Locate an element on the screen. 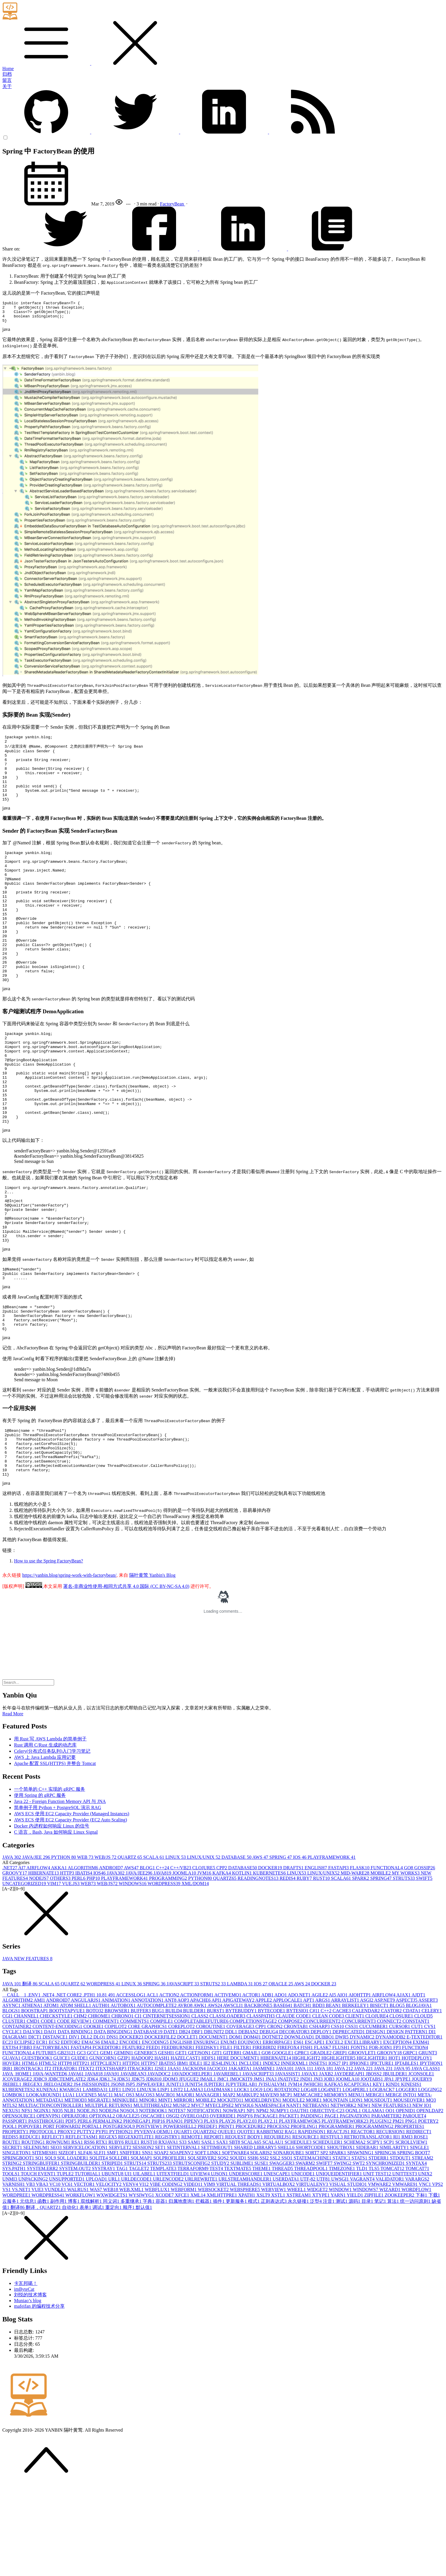  VS is located at coordinates (7, 2280).